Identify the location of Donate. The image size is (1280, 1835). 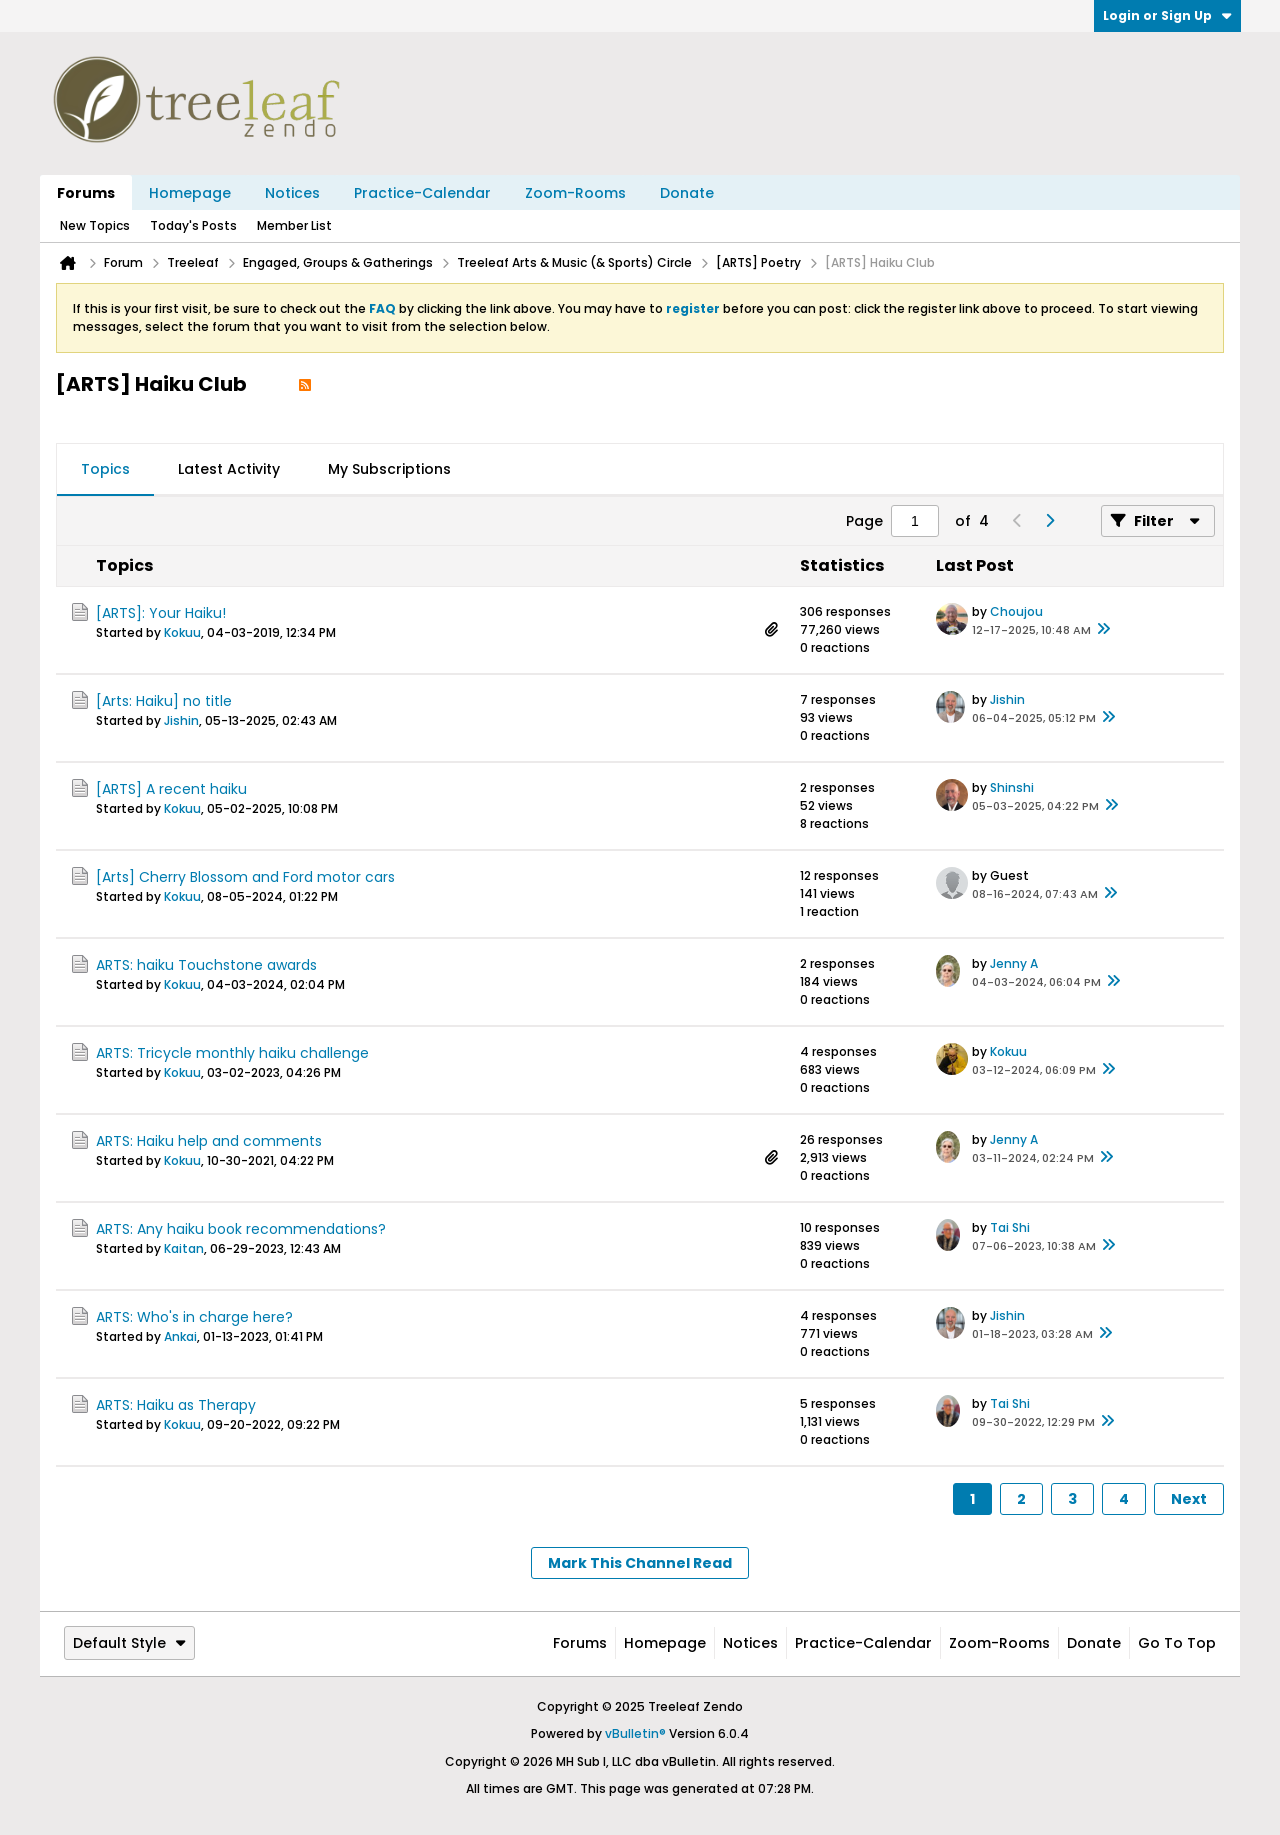
(687, 193).